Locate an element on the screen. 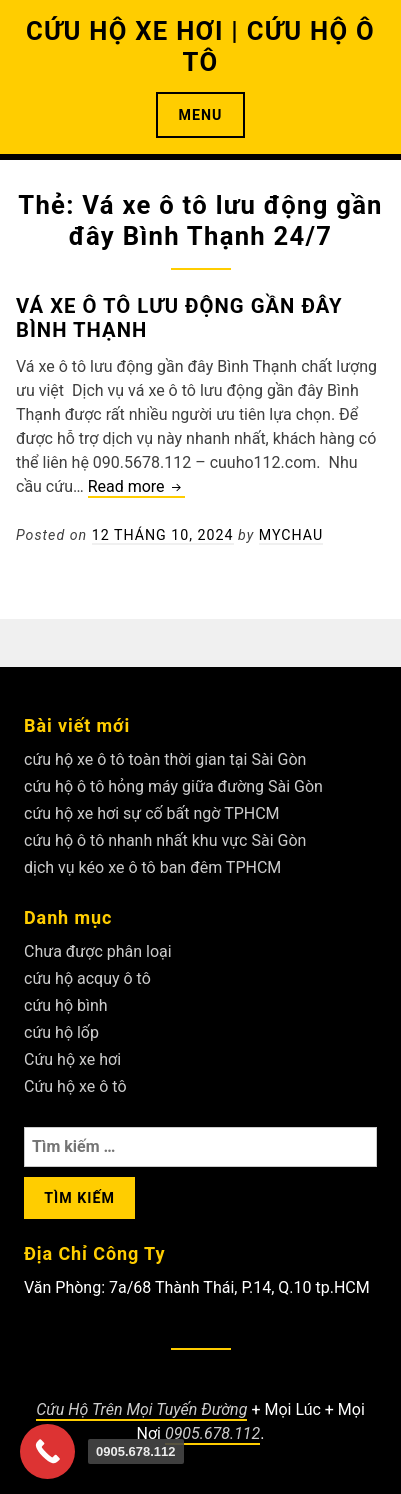 Image resolution: width=401 pixels, height=1494 pixels. Read more is located at coordinates (136, 487).